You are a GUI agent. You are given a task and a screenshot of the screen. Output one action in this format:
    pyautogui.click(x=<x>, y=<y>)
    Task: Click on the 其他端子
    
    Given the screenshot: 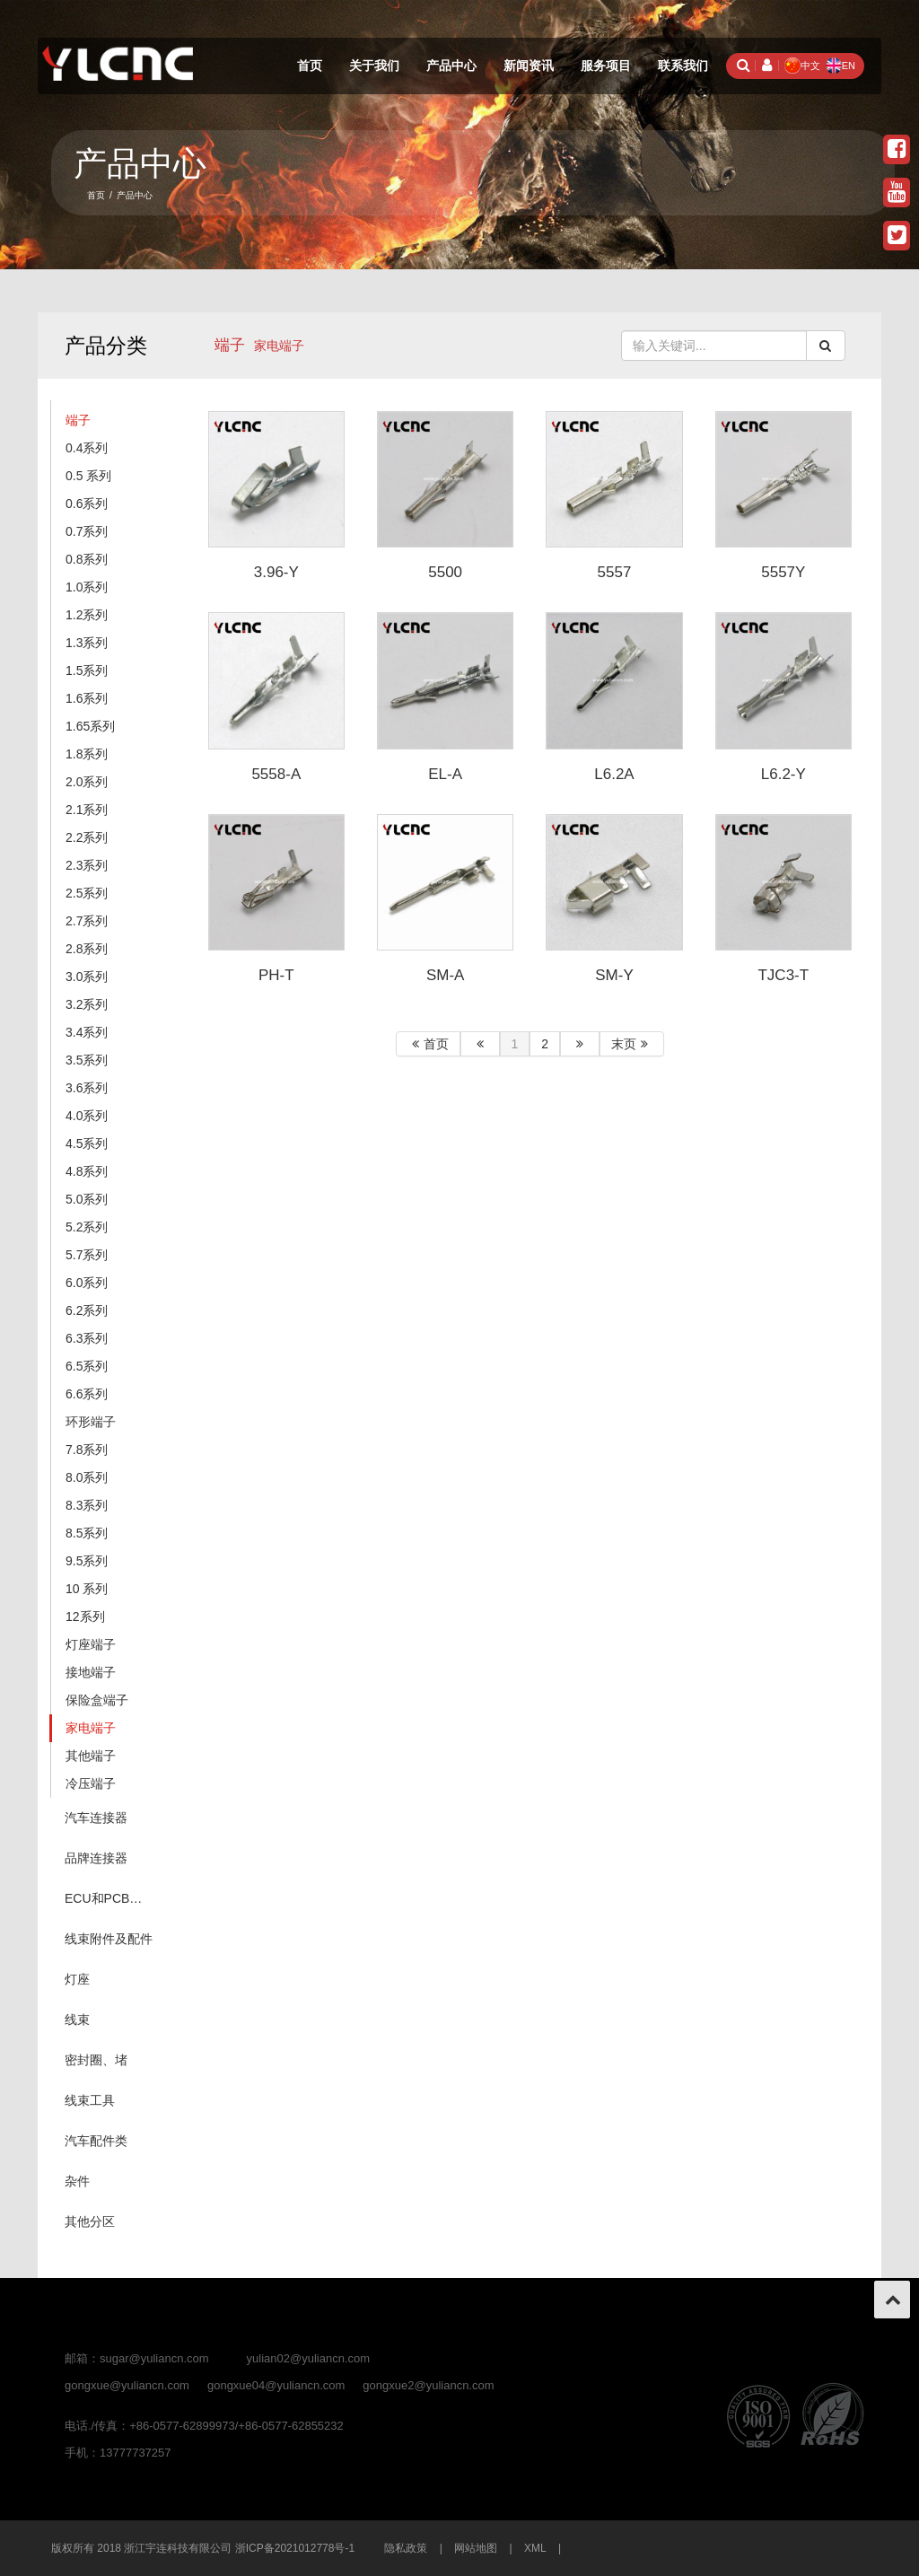 What is the action you would take?
    pyautogui.click(x=91, y=1755)
    